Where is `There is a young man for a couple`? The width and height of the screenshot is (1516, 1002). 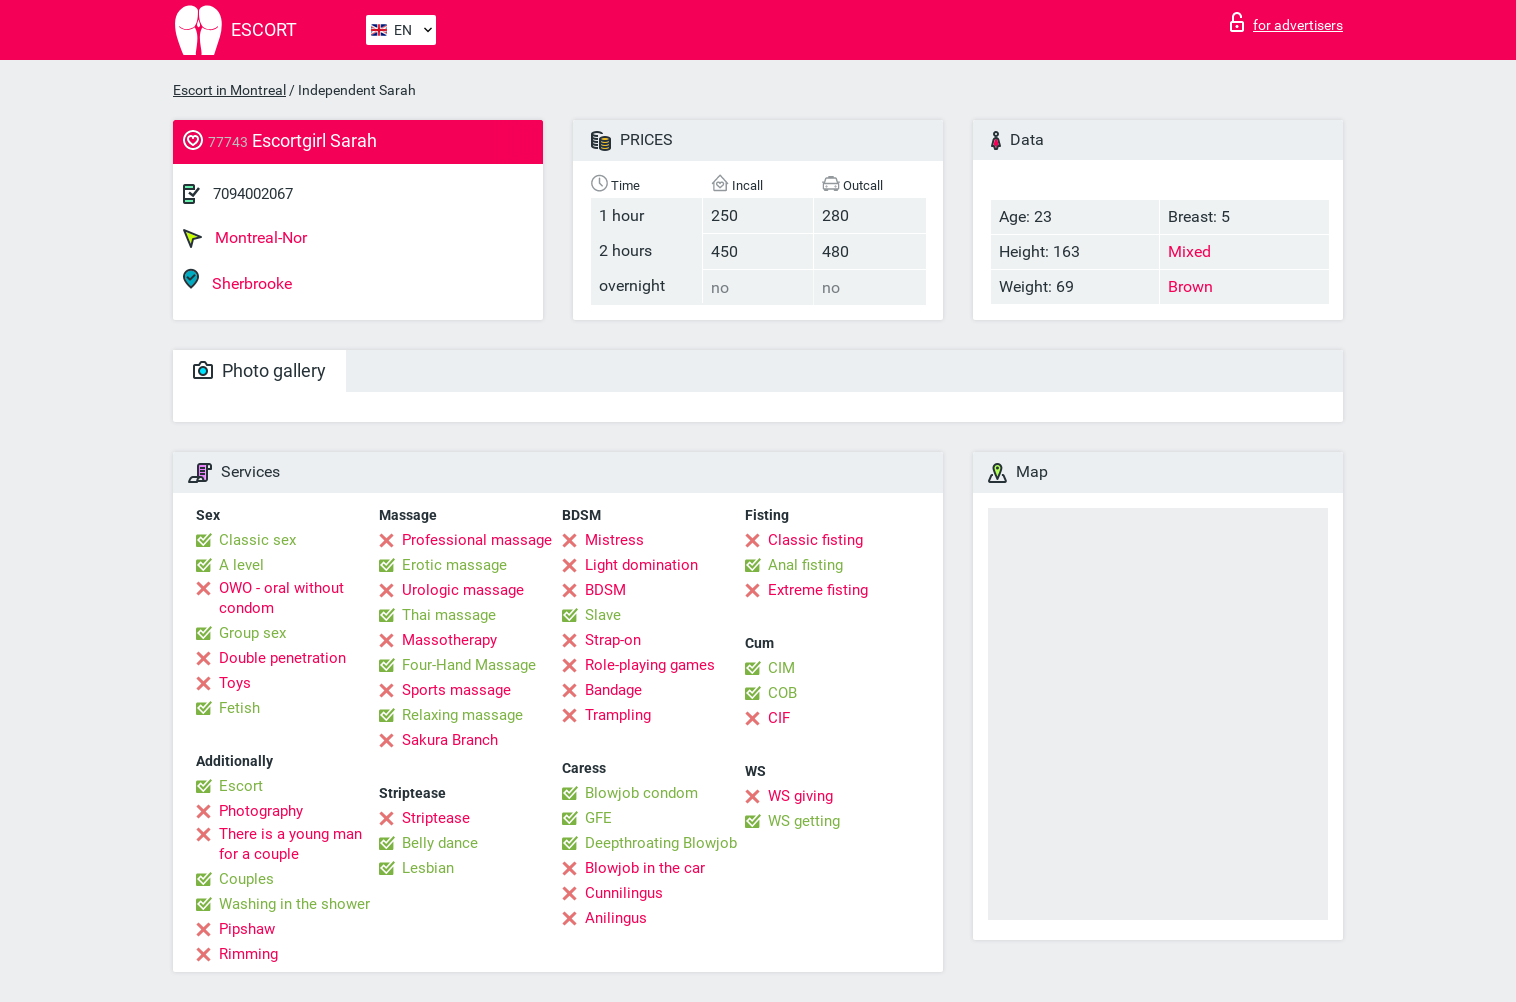 There is a young man for a couple is located at coordinates (290, 844).